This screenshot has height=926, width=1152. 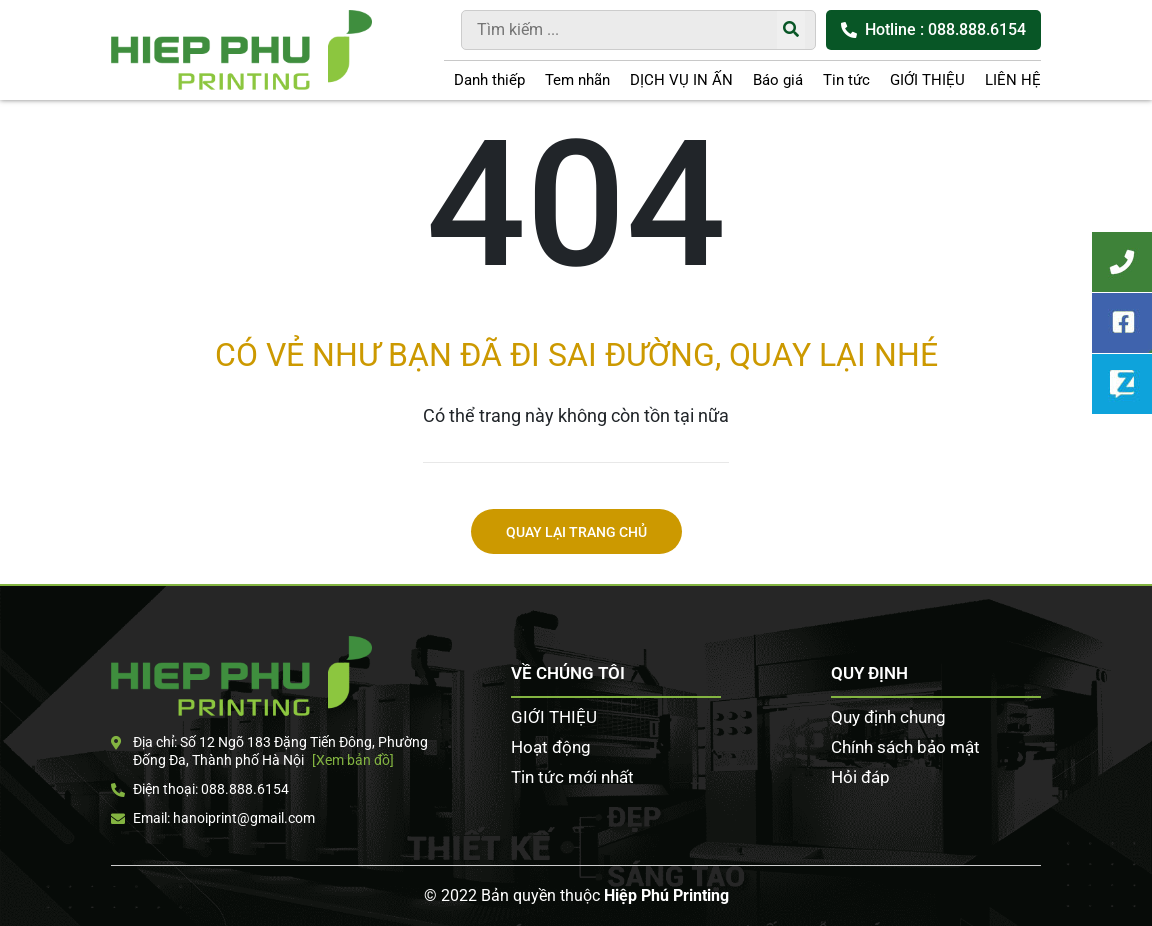 I want to click on Điện thoại: 088.888.6154, so click(x=200, y=789).